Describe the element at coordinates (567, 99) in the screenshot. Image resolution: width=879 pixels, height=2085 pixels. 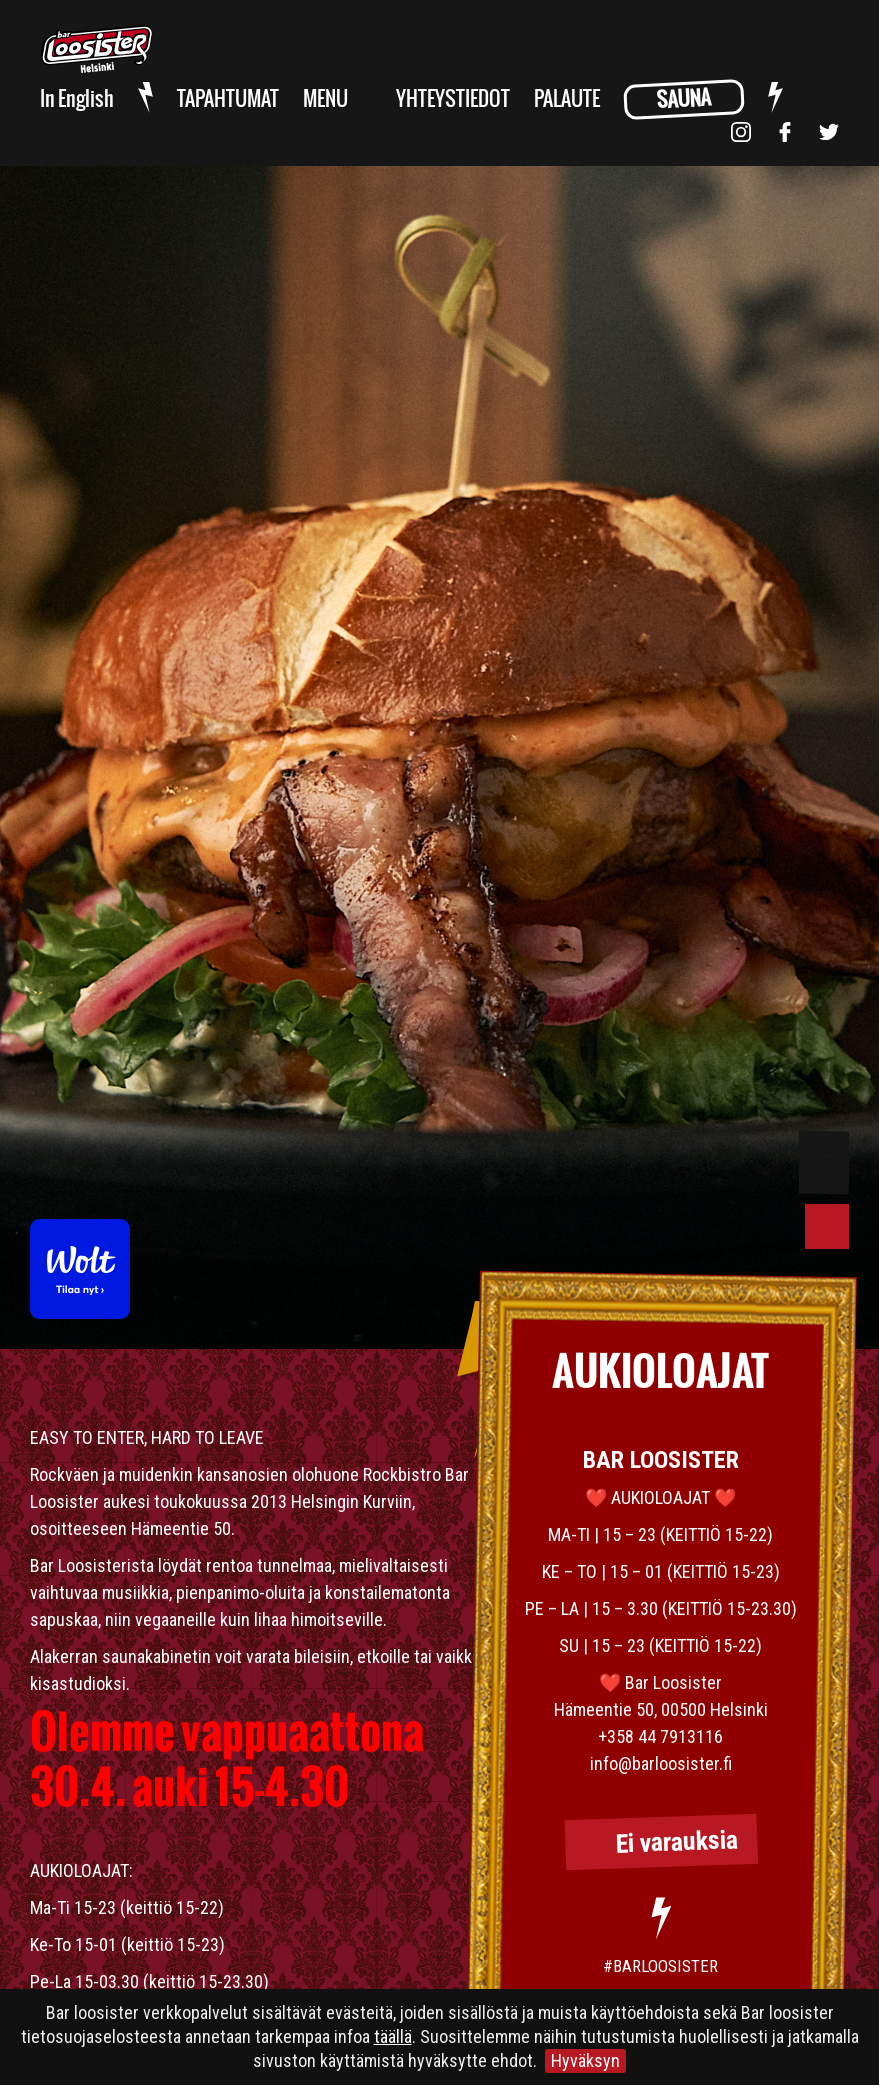
I see `PALAUTE` at that location.